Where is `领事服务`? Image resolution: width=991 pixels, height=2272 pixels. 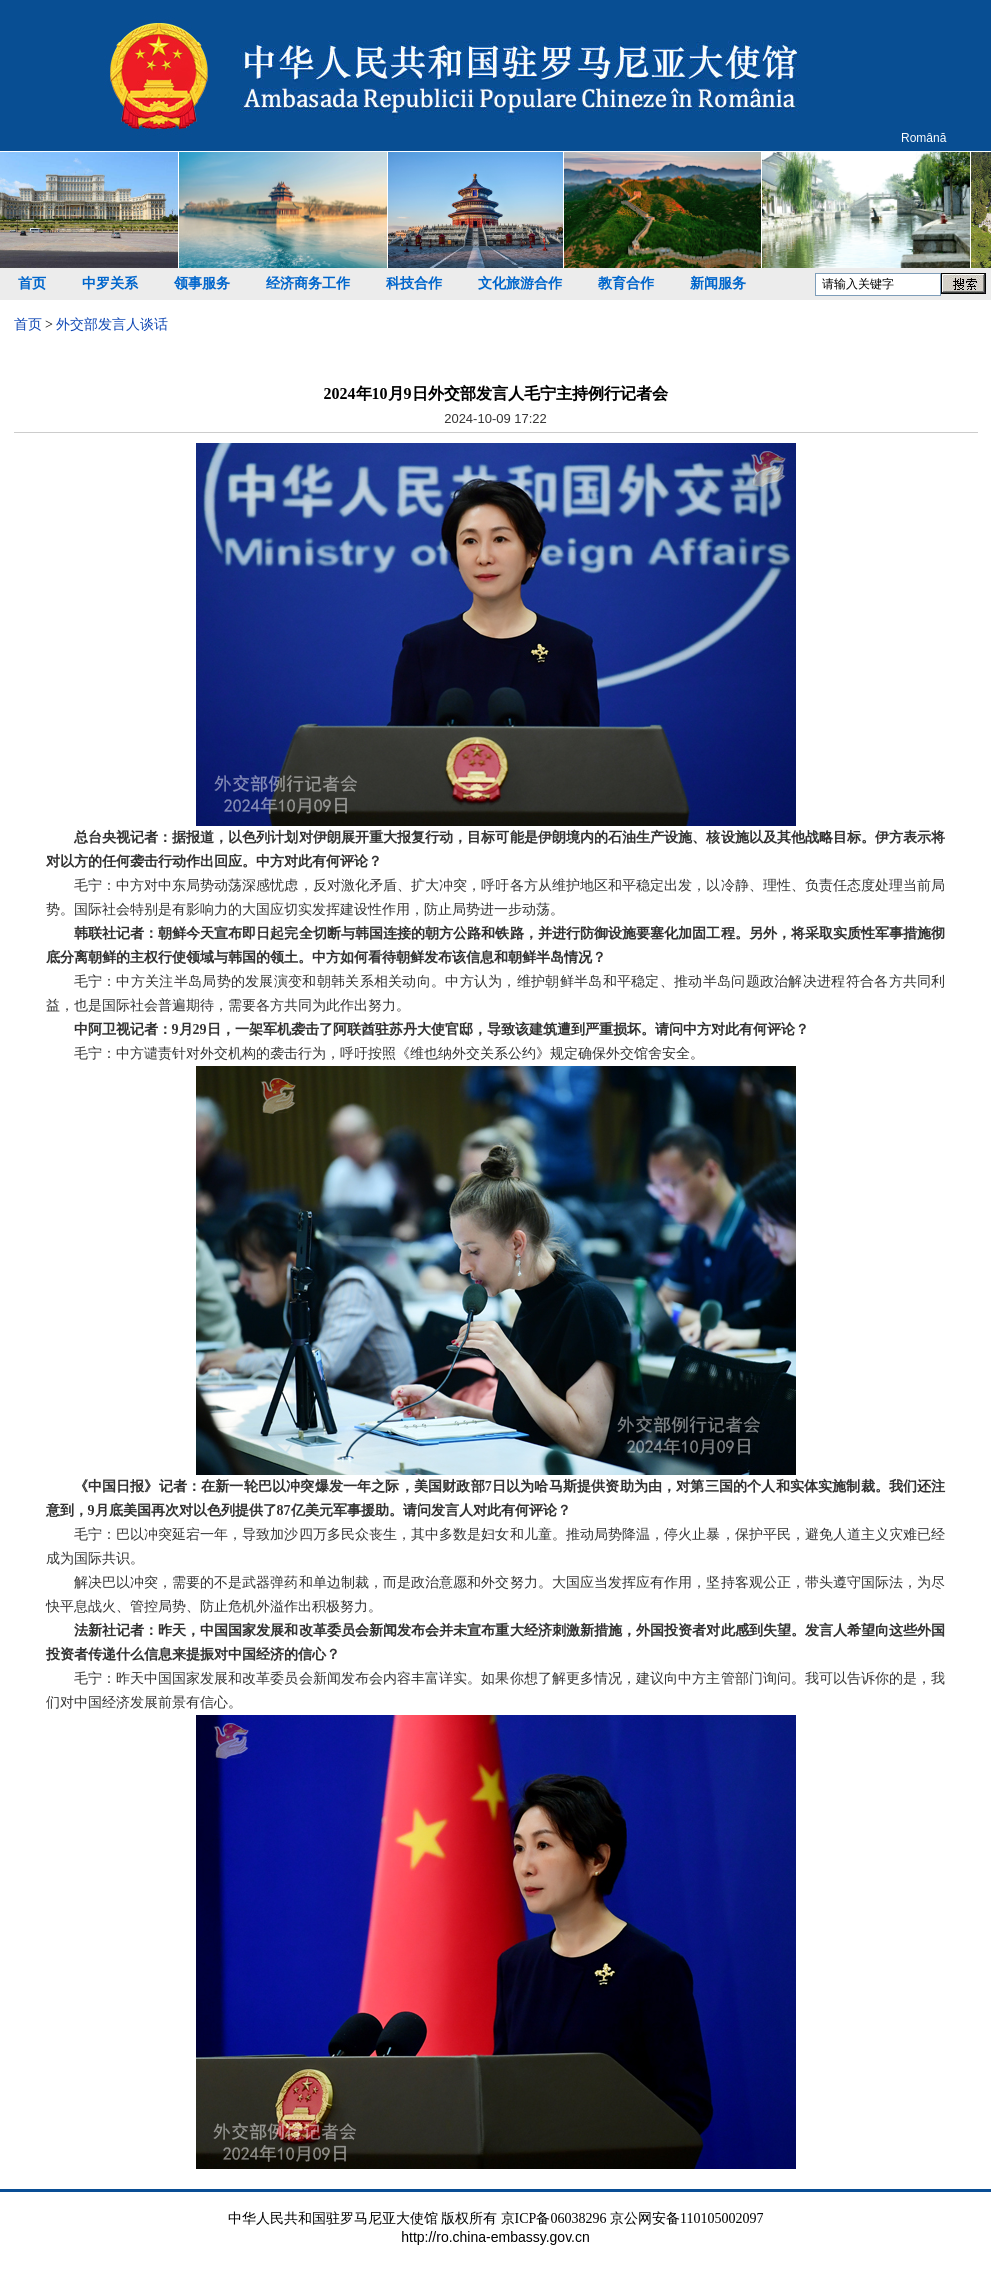
领事服务 is located at coordinates (202, 283).